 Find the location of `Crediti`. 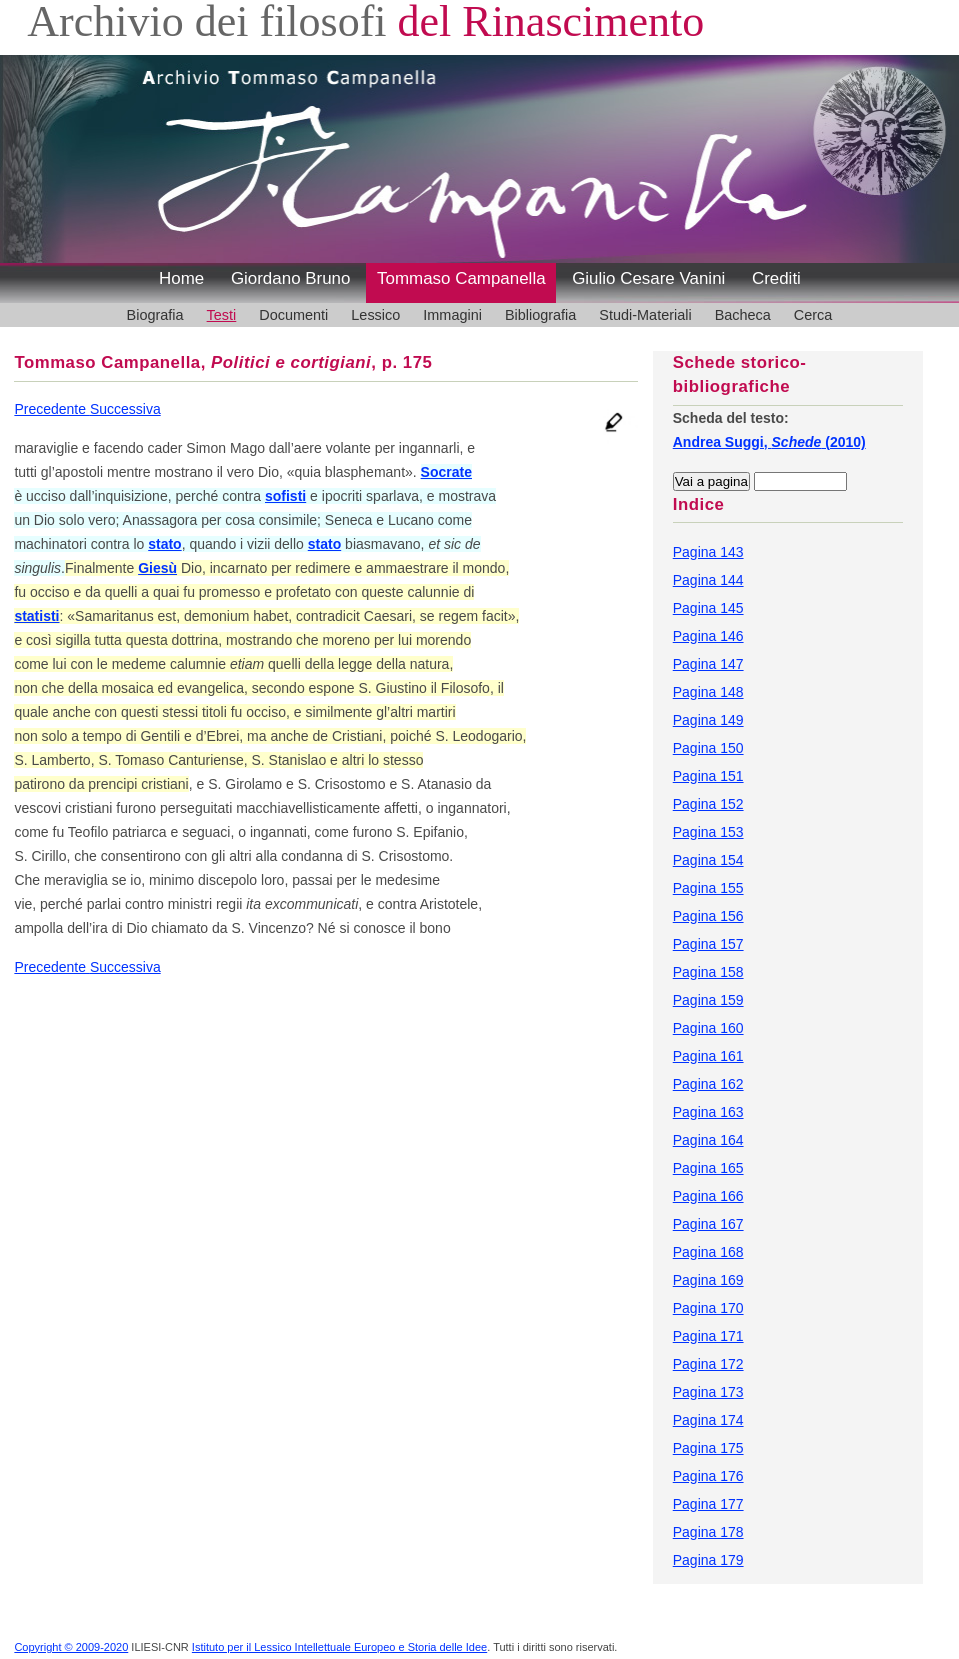

Crediti is located at coordinates (776, 278).